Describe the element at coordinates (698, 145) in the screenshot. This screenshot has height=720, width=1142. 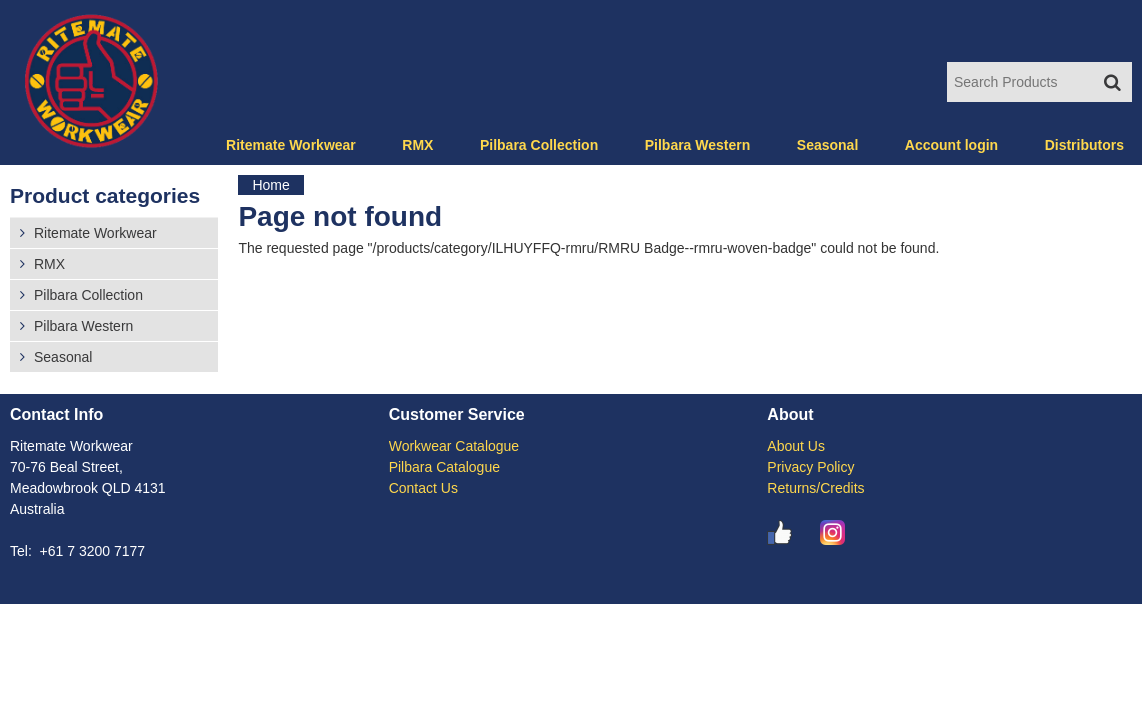
I see `Pilbara Western` at that location.